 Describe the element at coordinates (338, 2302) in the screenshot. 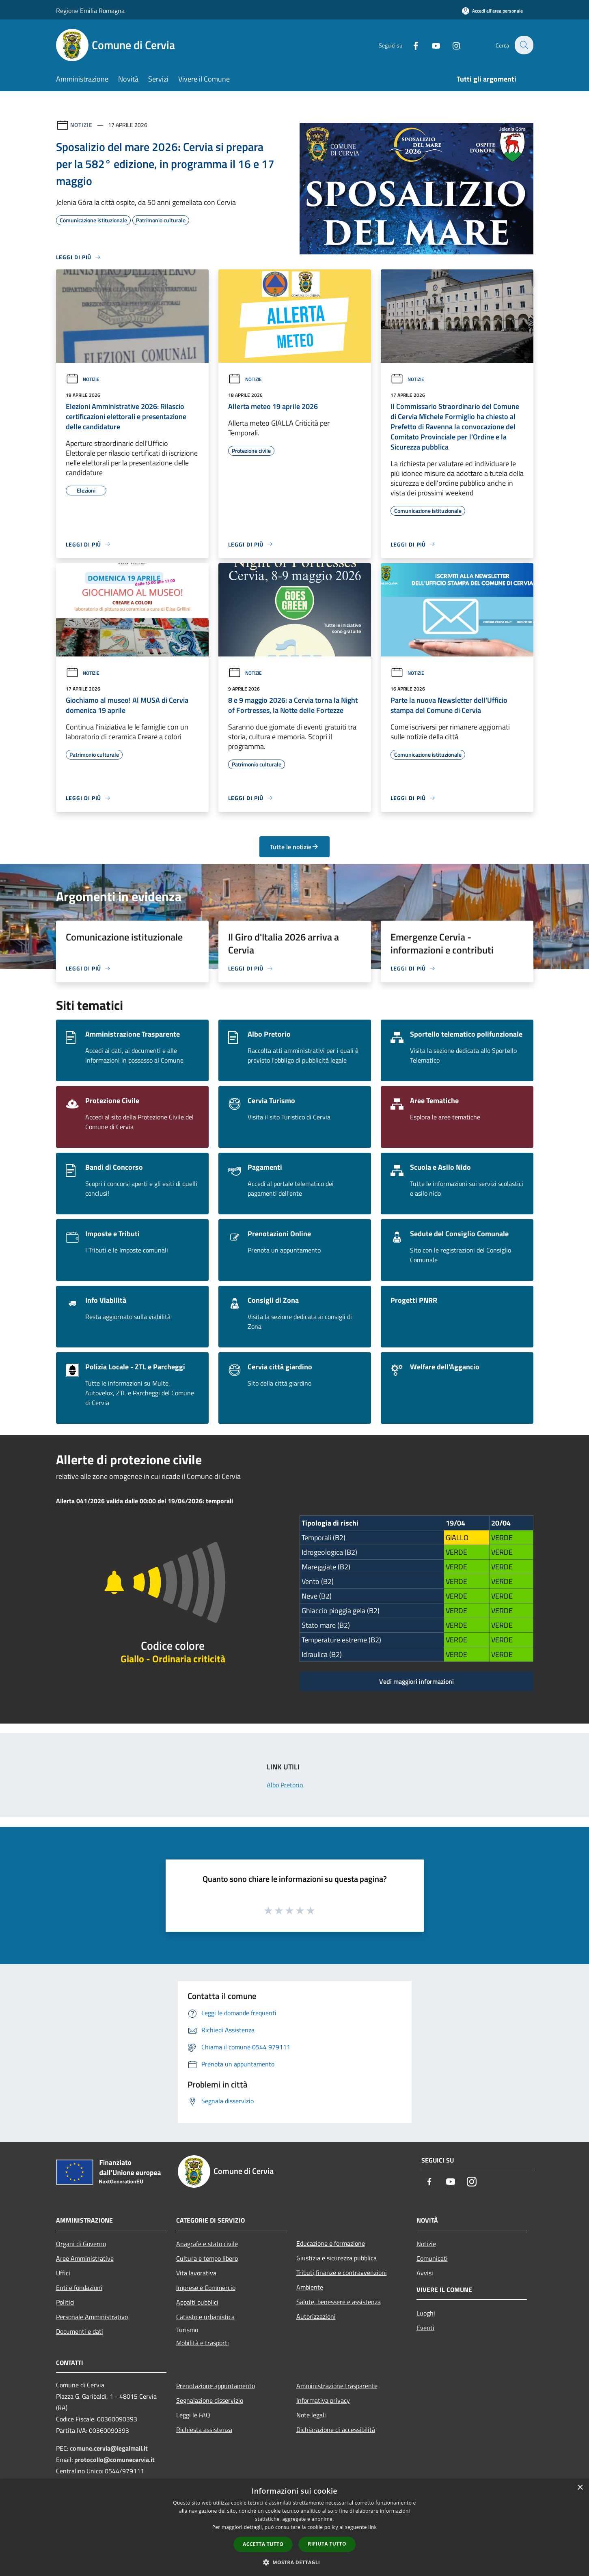

I see `Salute, benessere e assistenza` at that location.